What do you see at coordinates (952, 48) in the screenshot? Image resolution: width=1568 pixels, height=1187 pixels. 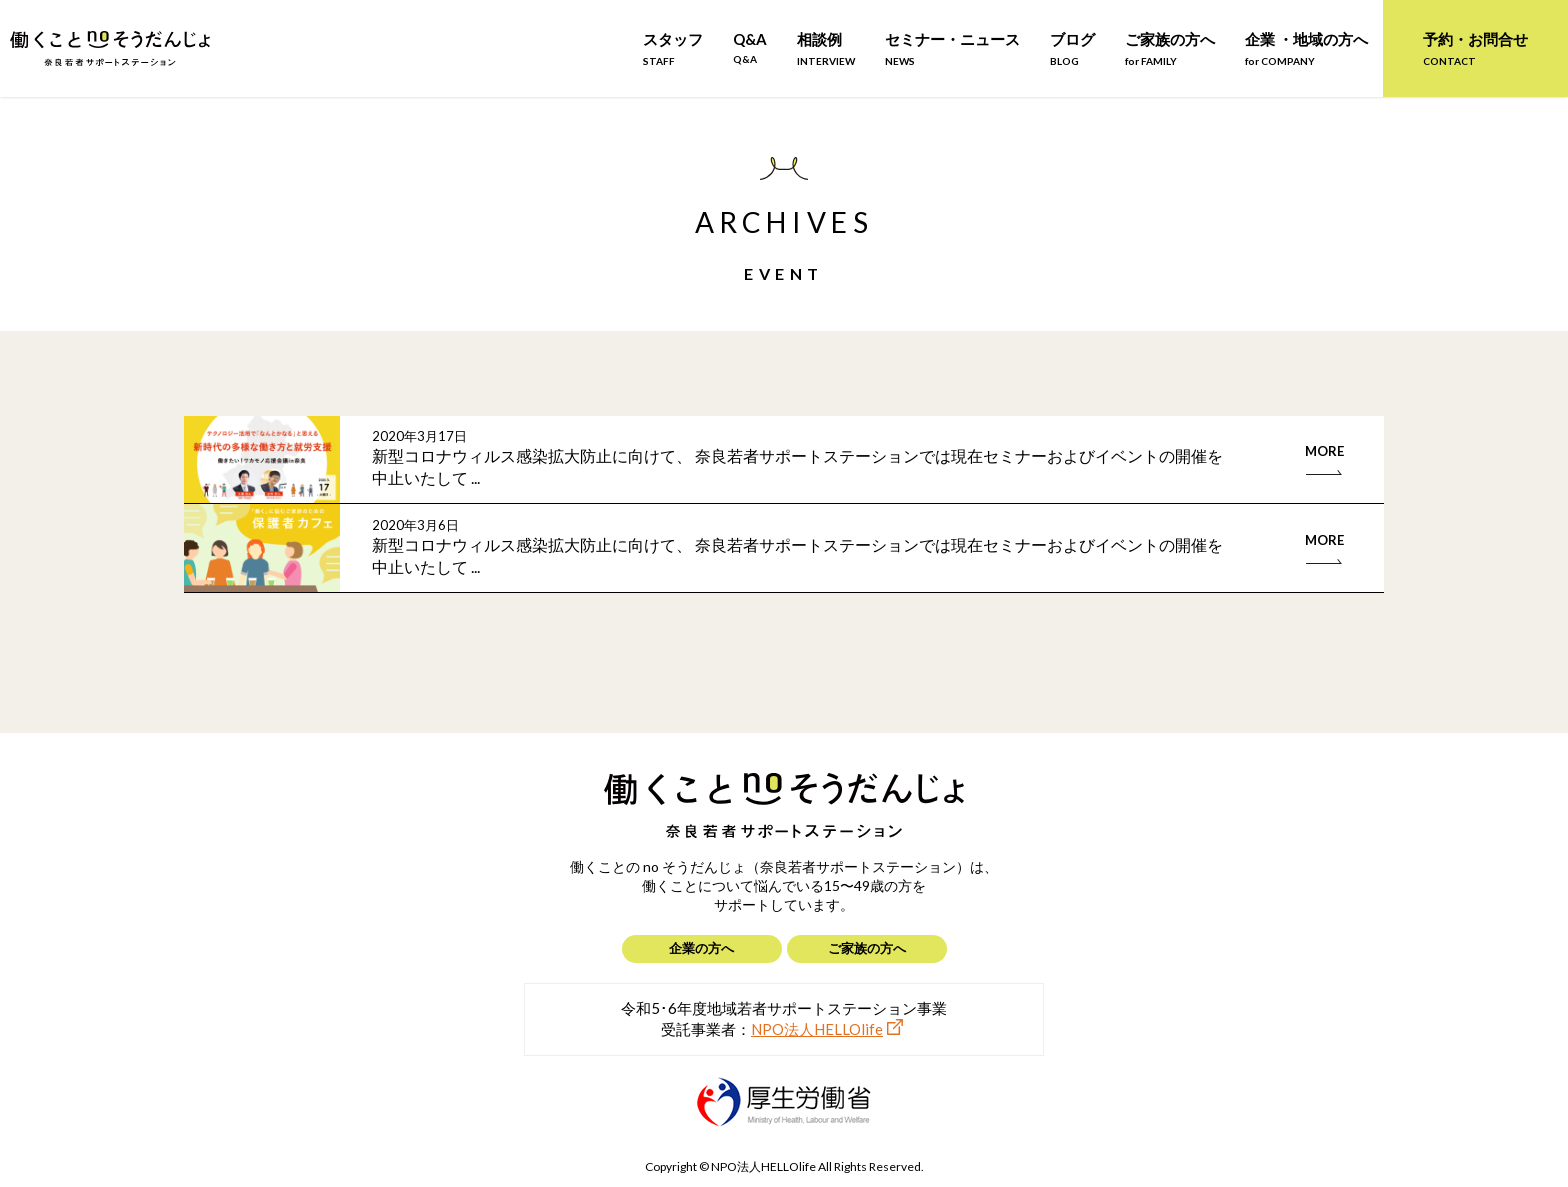 I see `セミナー・ニュース` at bounding box center [952, 48].